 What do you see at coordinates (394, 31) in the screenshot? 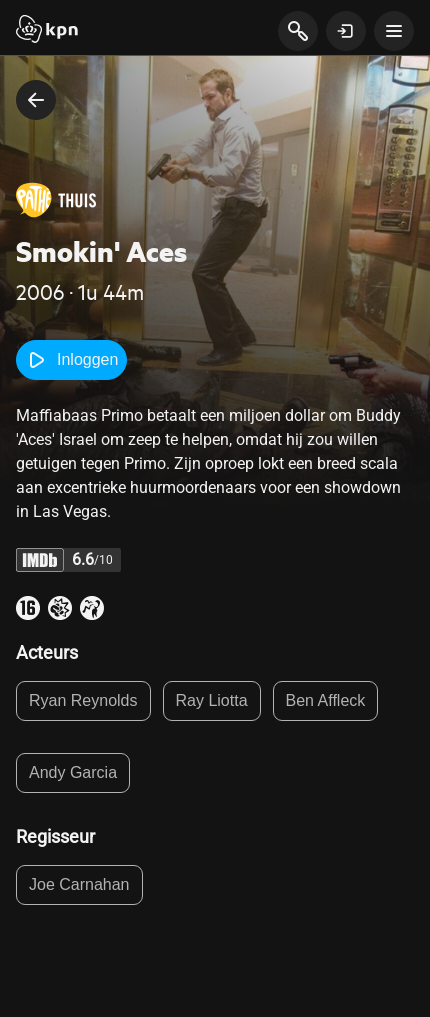
I see `[toon navigatie menu]` at bounding box center [394, 31].